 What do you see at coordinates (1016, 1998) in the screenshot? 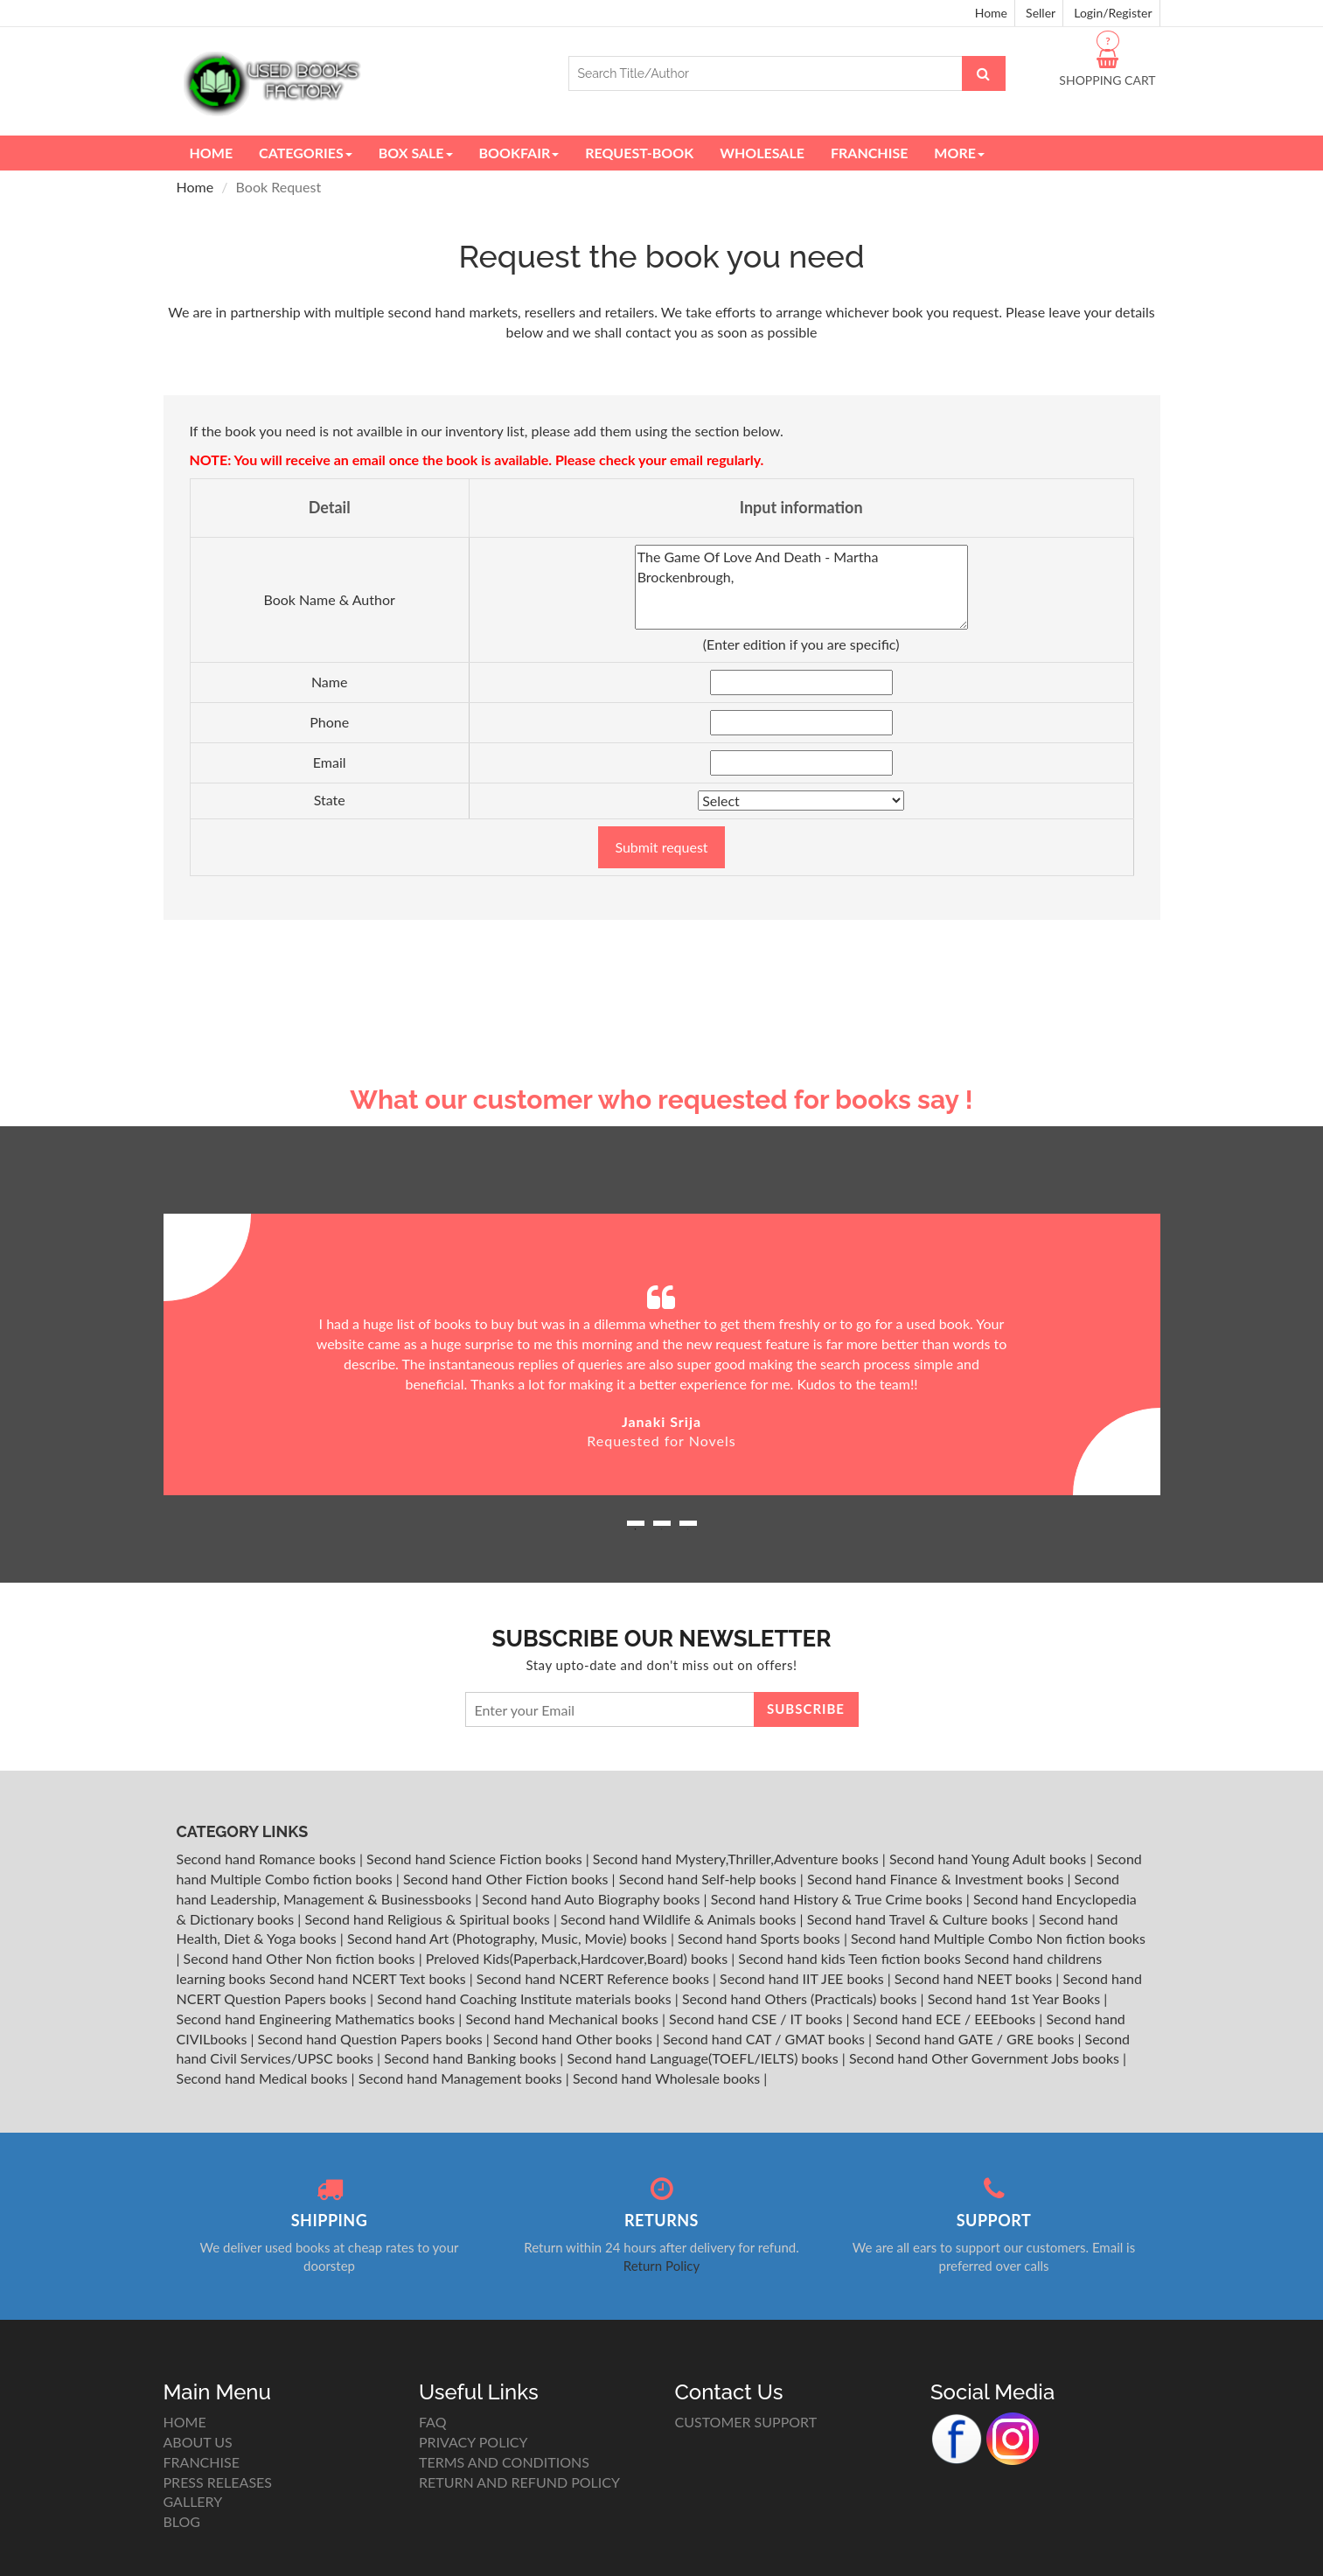
I see `Second hand 1st Year Books` at bounding box center [1016, 1998].